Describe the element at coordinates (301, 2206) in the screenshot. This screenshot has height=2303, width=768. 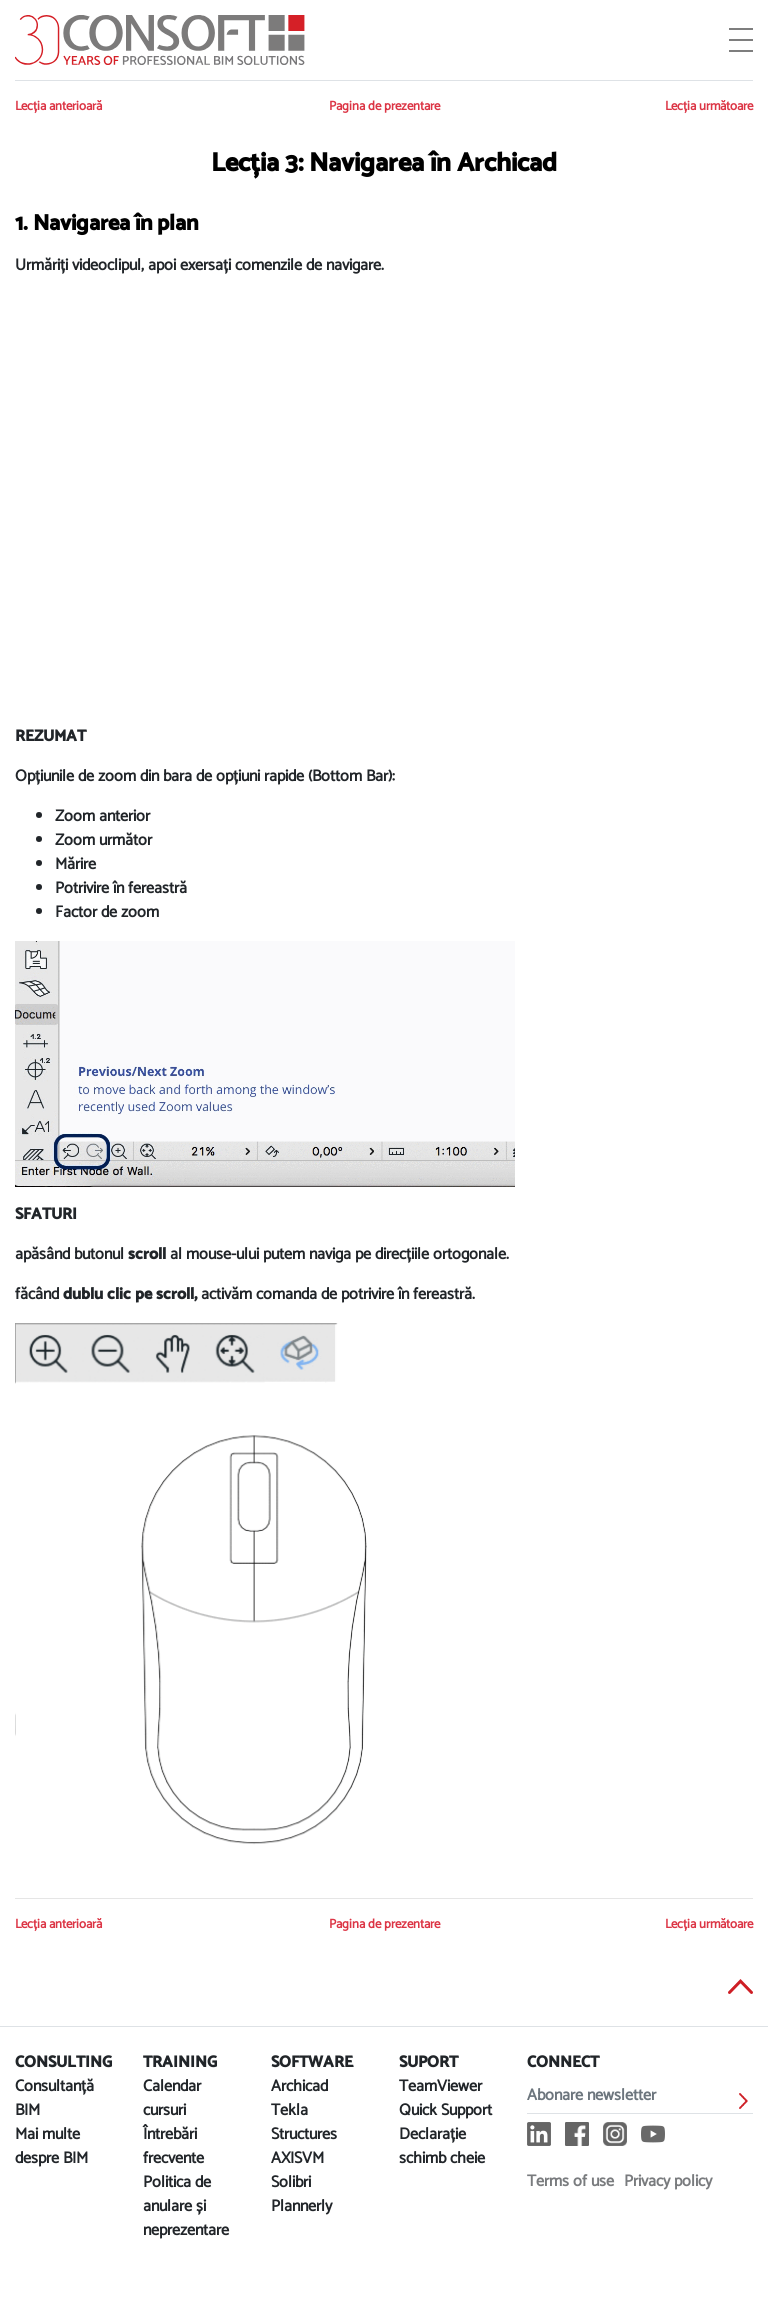
I see `Plannerly` at that location.